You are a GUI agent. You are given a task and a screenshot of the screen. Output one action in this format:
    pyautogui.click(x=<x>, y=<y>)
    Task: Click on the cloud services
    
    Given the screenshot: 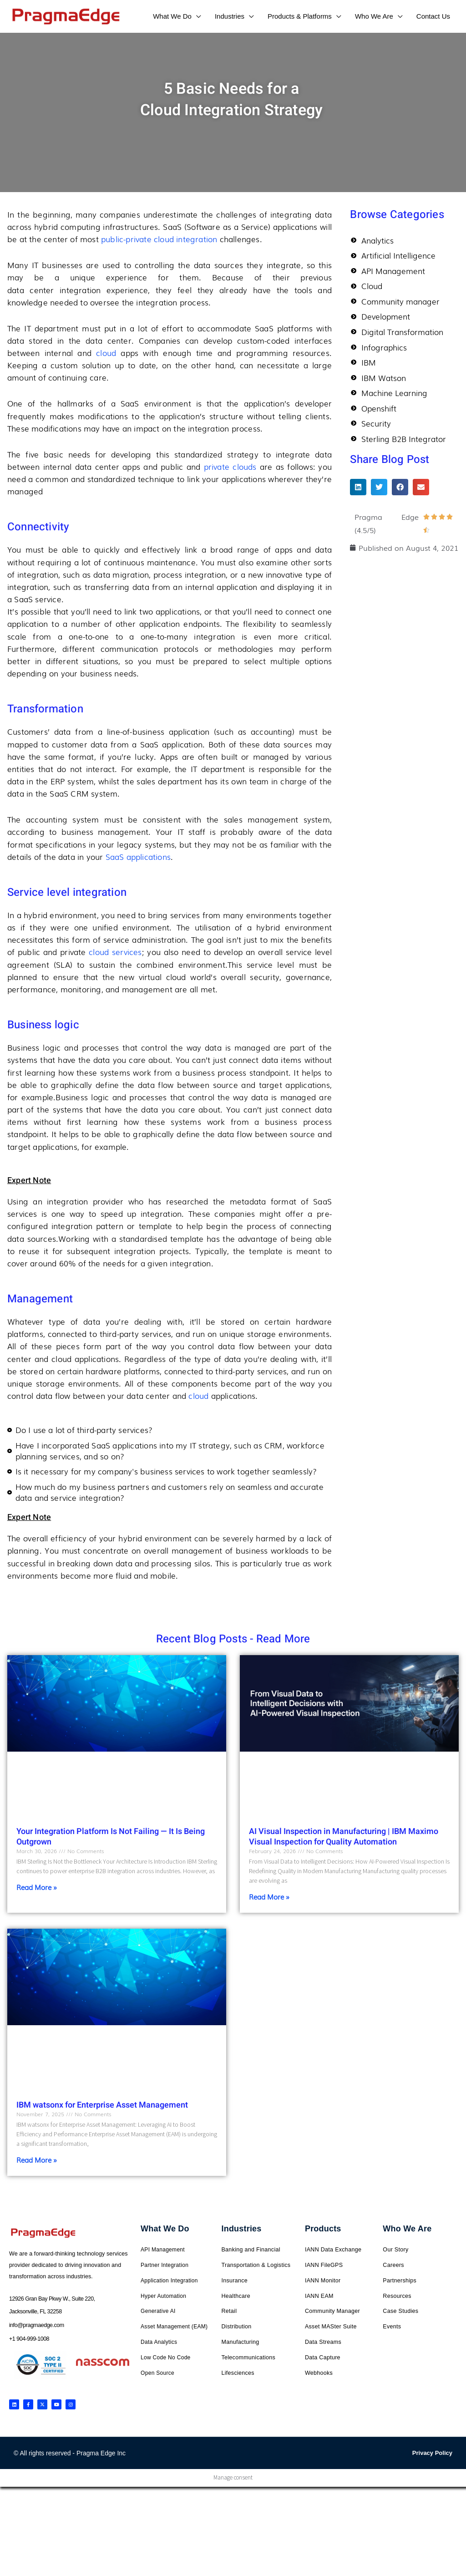 What is the action you would take?
    pyautogui.click(x=115, y=951)
    